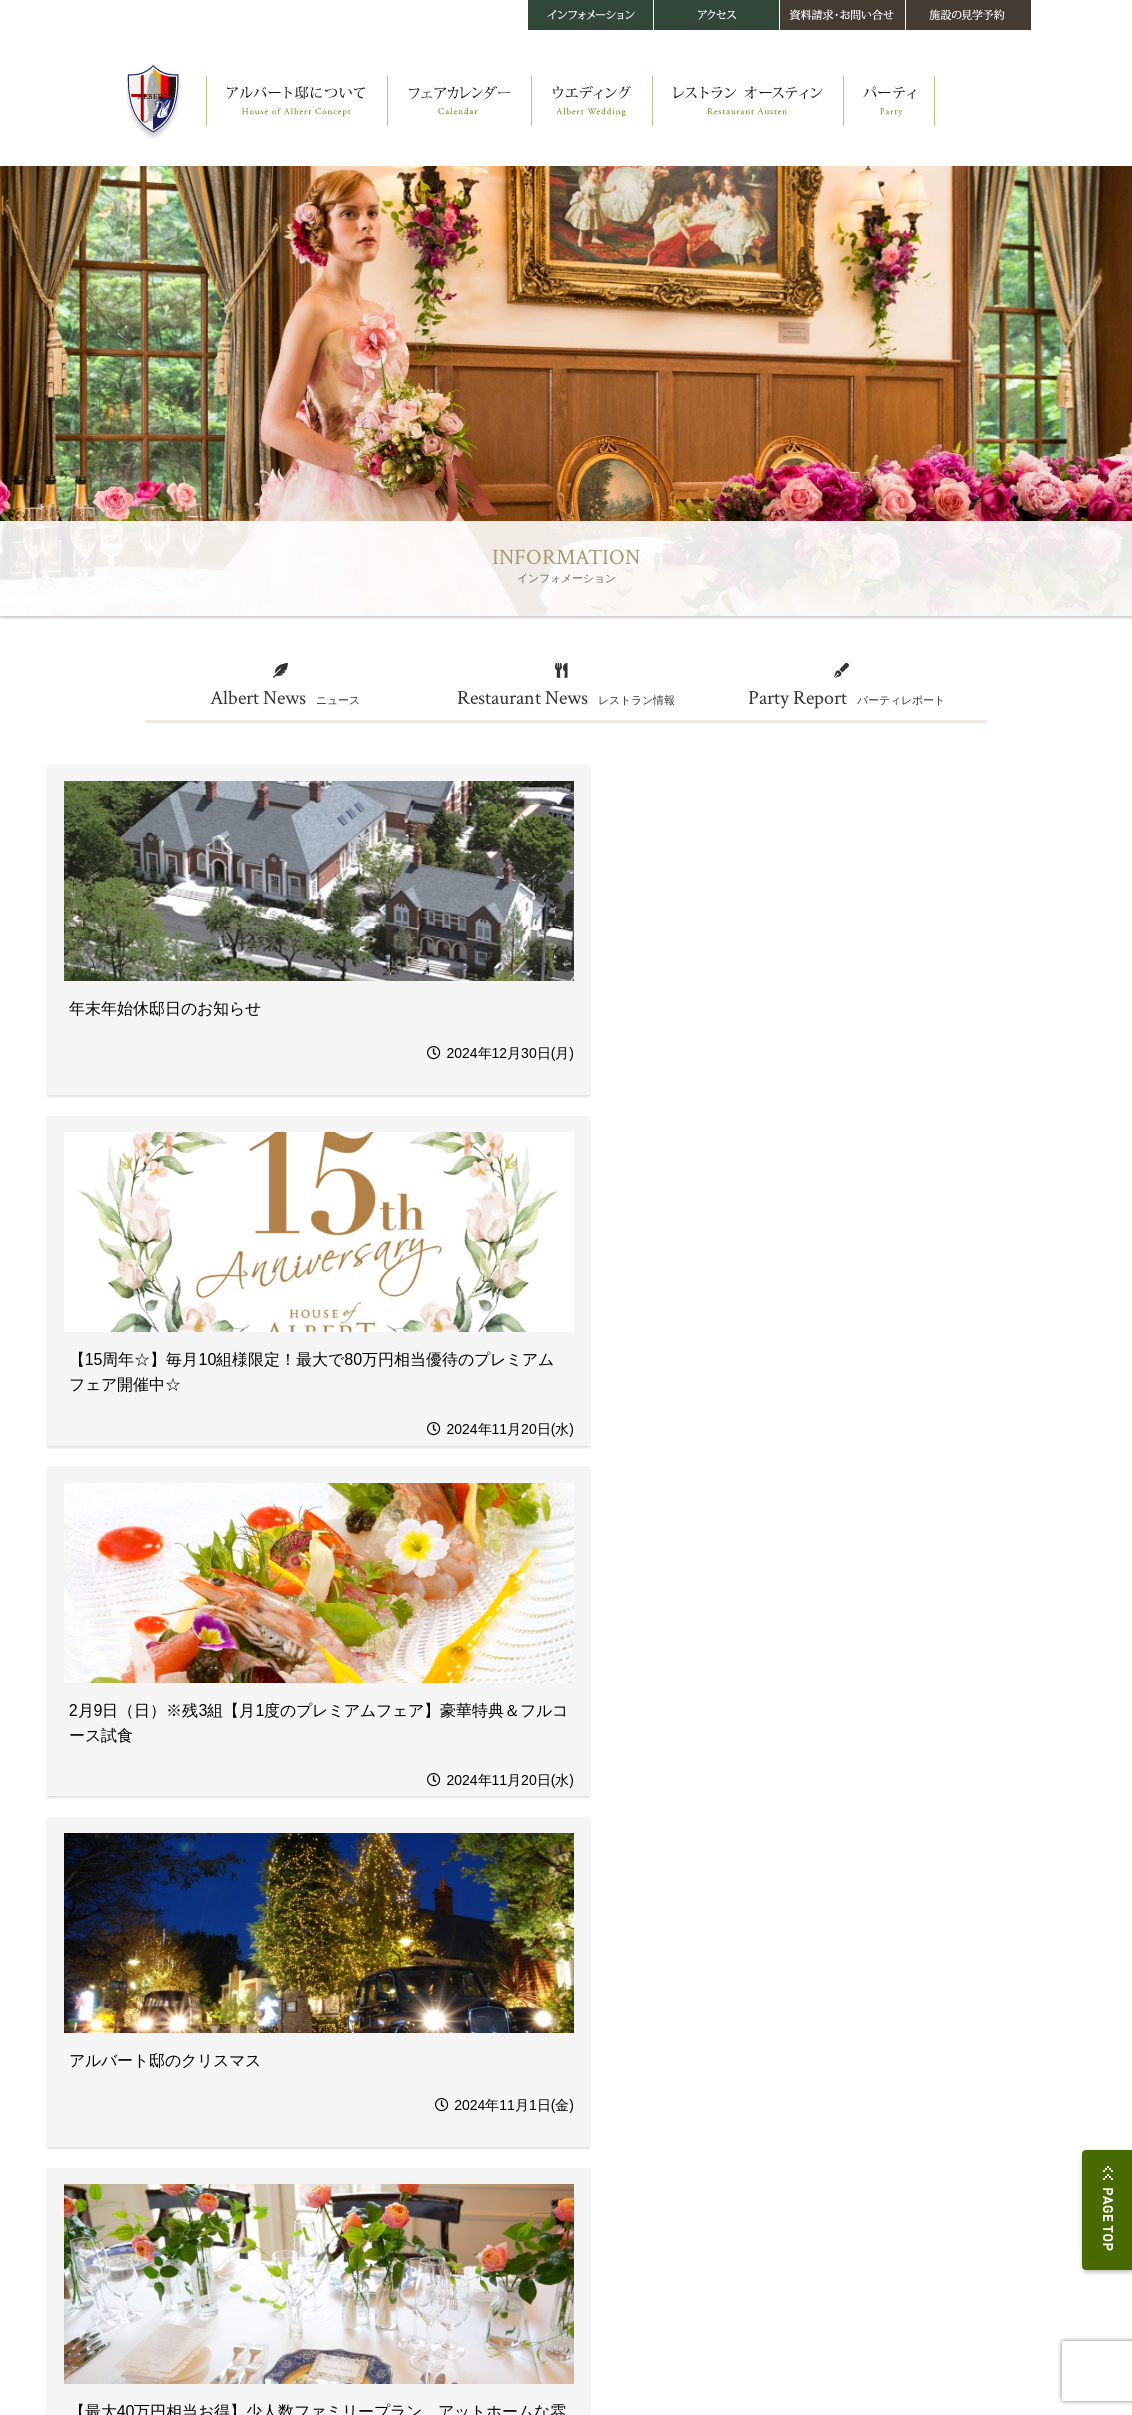 The height and width of the screenshot is (2415, 1132). I want to click on 次へ, so click(696, 1853).